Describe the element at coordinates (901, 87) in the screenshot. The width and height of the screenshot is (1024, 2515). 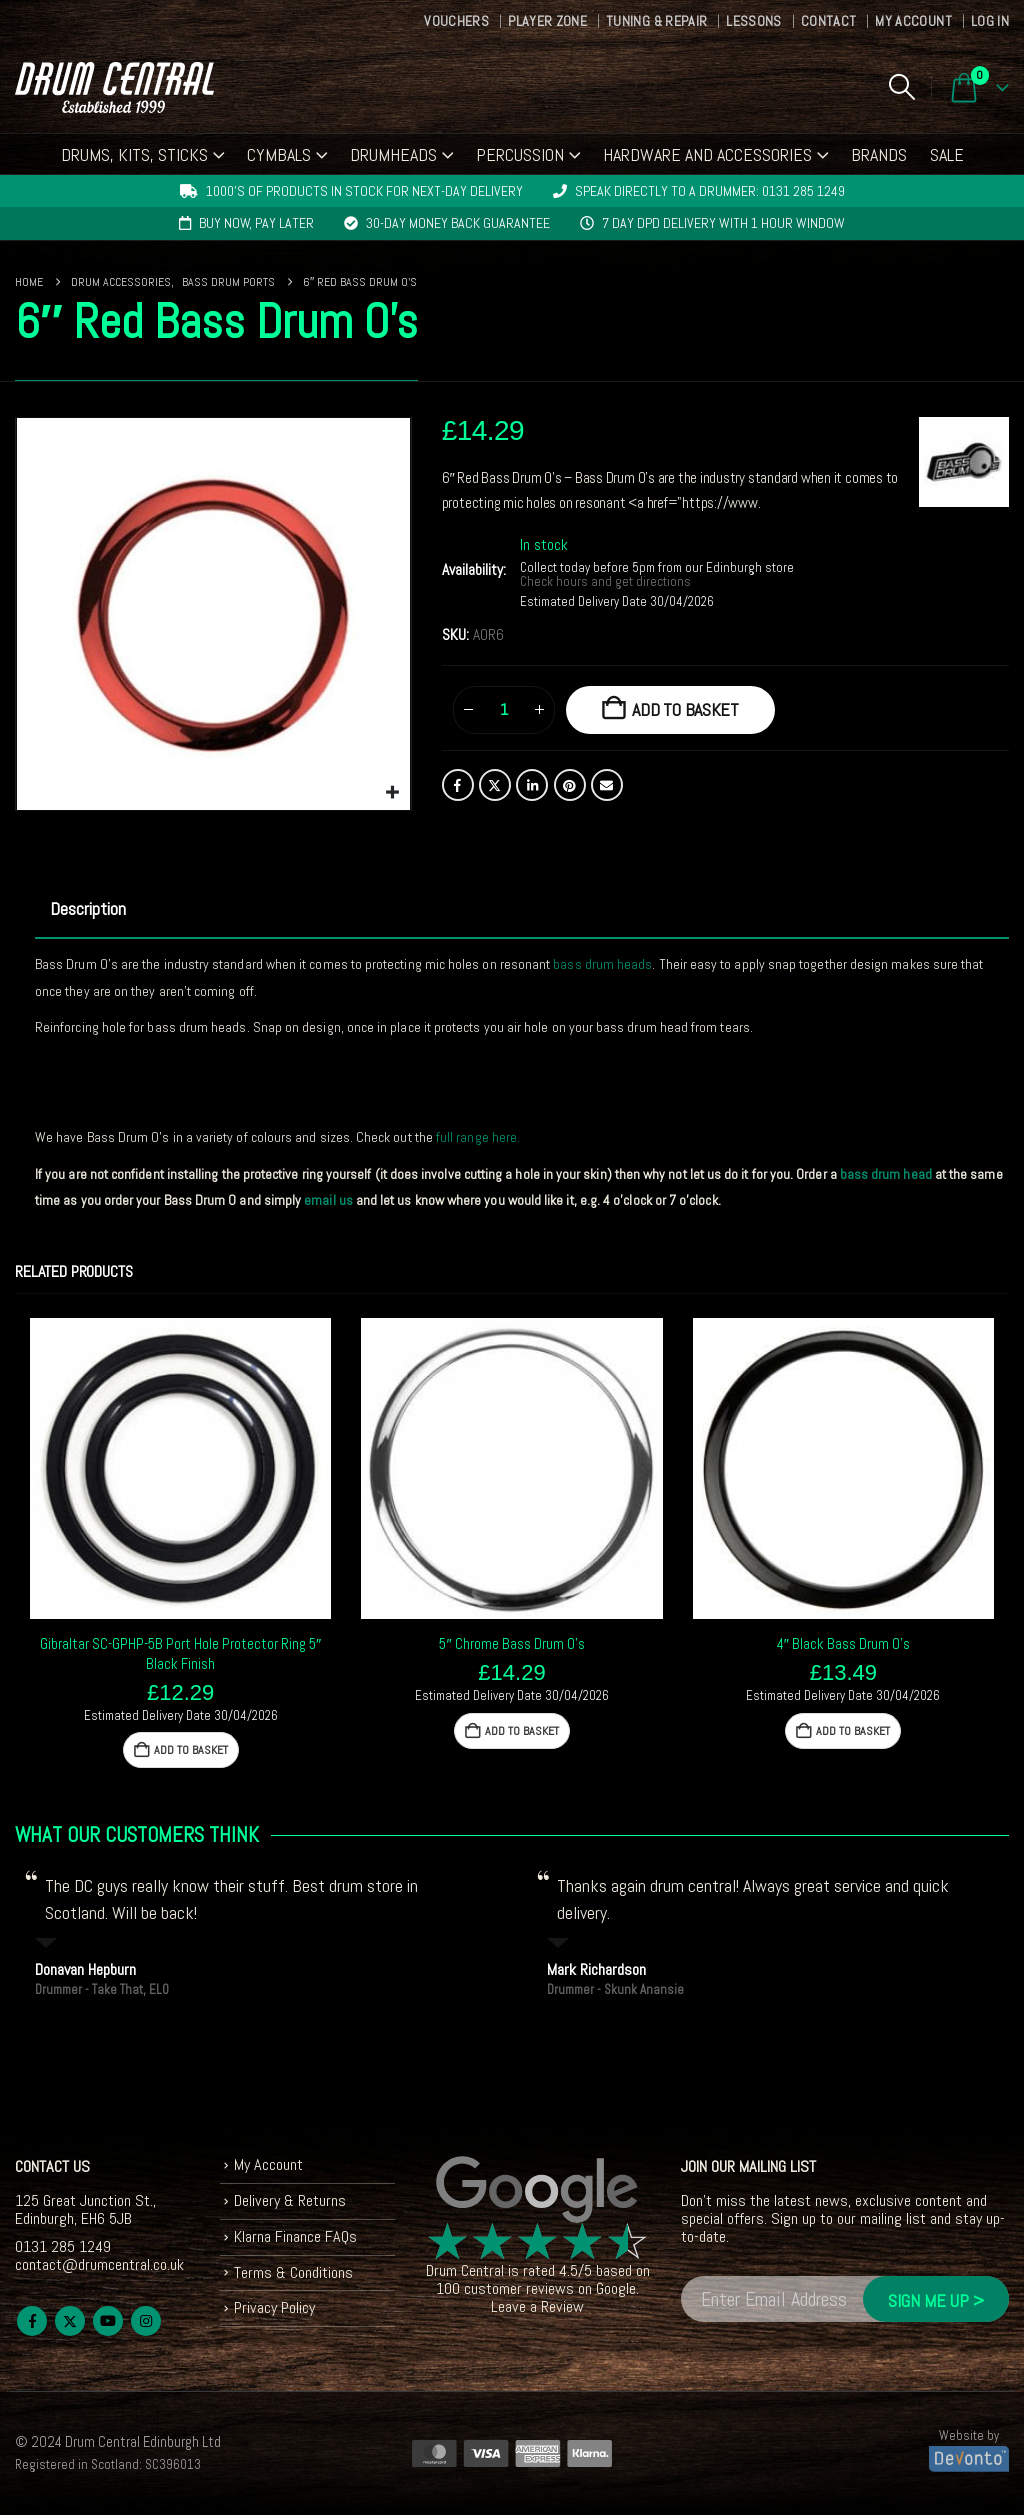
I see `[button]` at that location.